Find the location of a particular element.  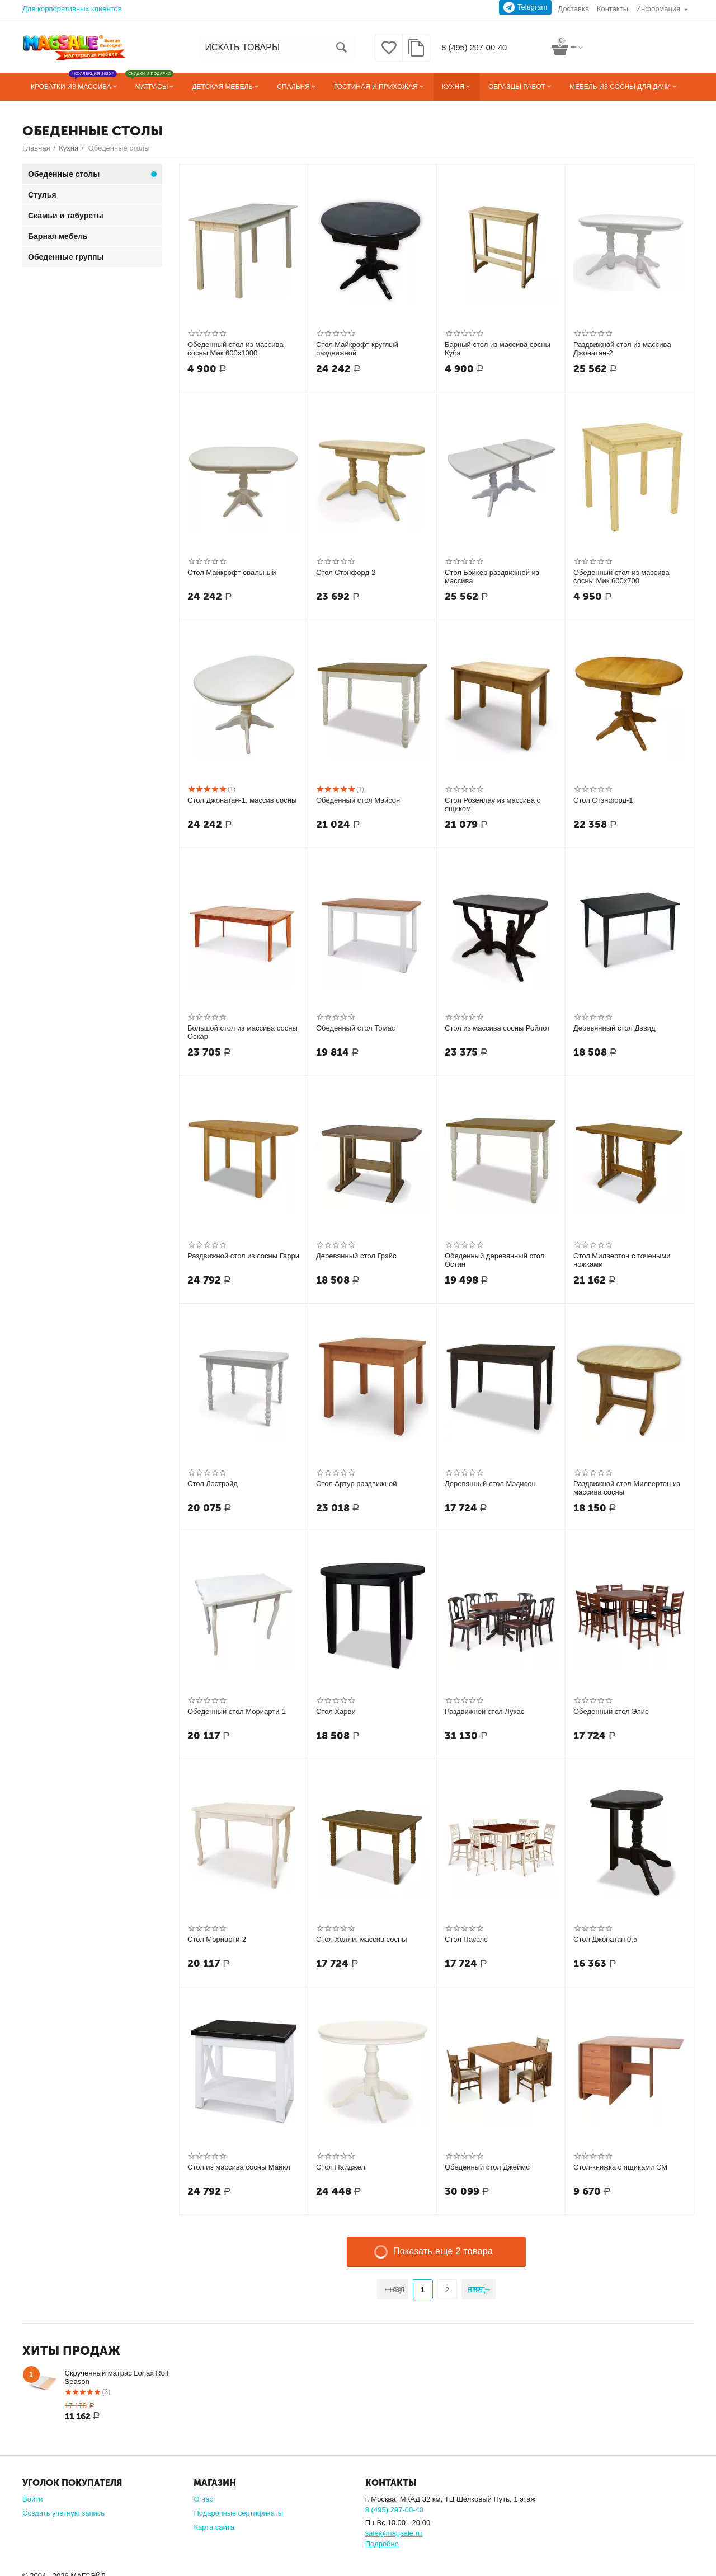

Стол Найджел is located at coordinates (340, 2167).